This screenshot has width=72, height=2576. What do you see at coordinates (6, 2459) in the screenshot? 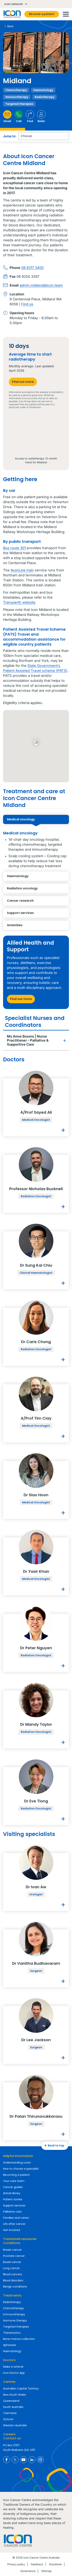
I see `Icon Cancer Centre Australia Facebook` at bounding box center [6, 2459].